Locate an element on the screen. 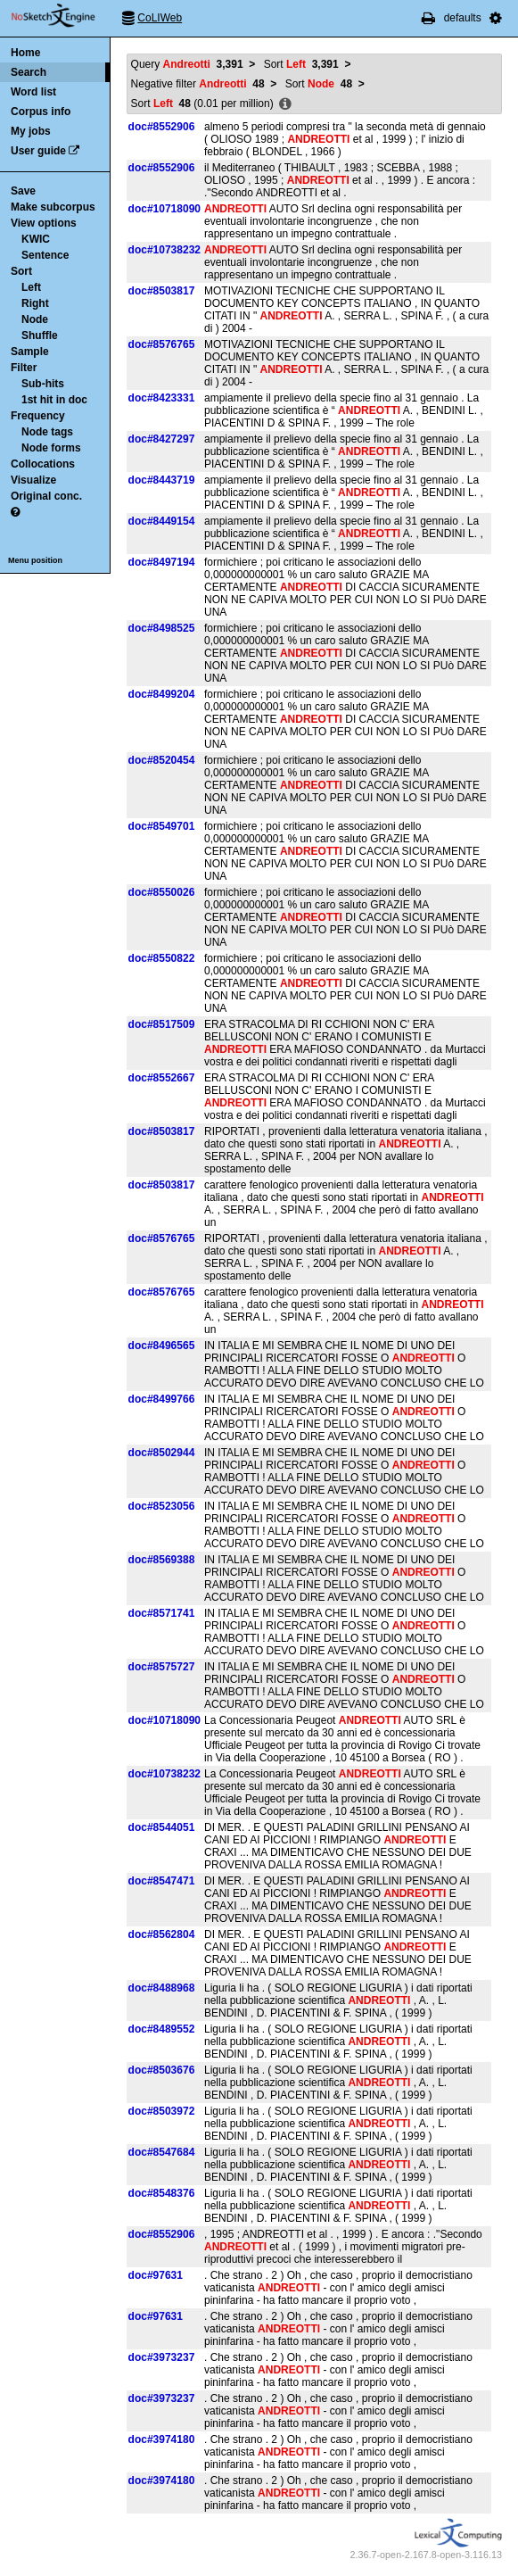 The width and height of the screenshot is (518, 2576). doc#8503817 is located at coordinates (161, 291).